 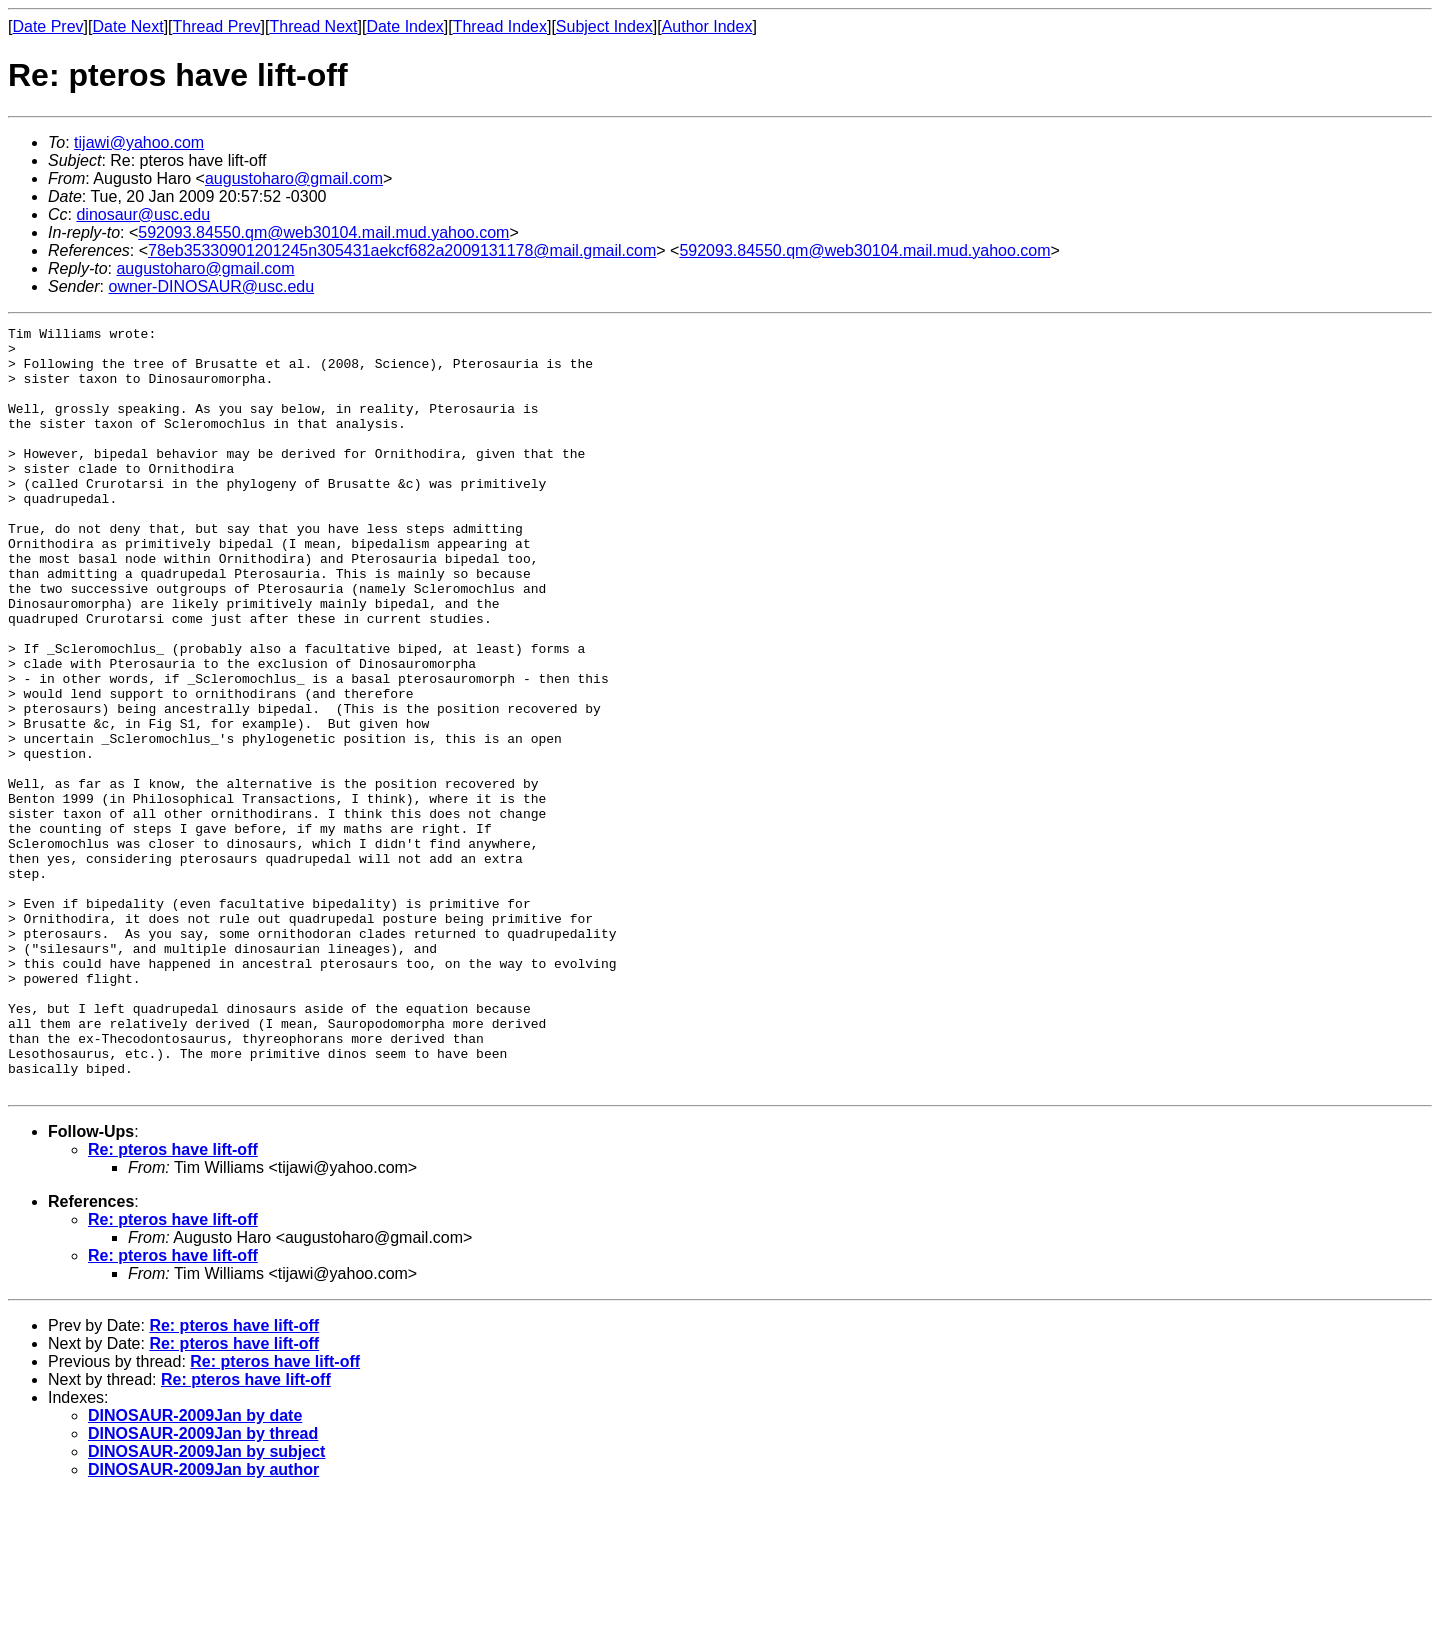 I want to click on Re: pteros have lift-off, so click(x=173, y=1302).